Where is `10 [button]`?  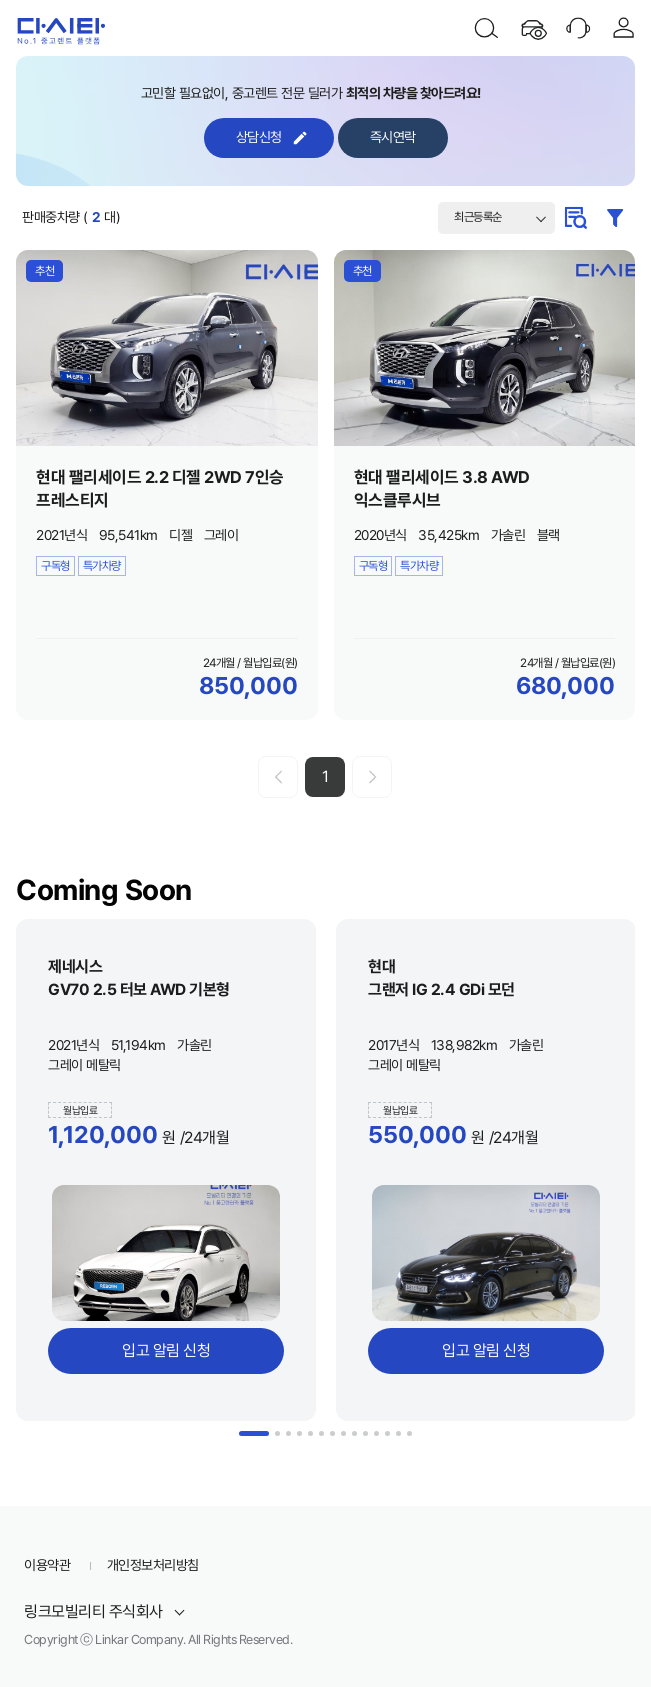 10 [button] is located at coordinates (365, 1433).